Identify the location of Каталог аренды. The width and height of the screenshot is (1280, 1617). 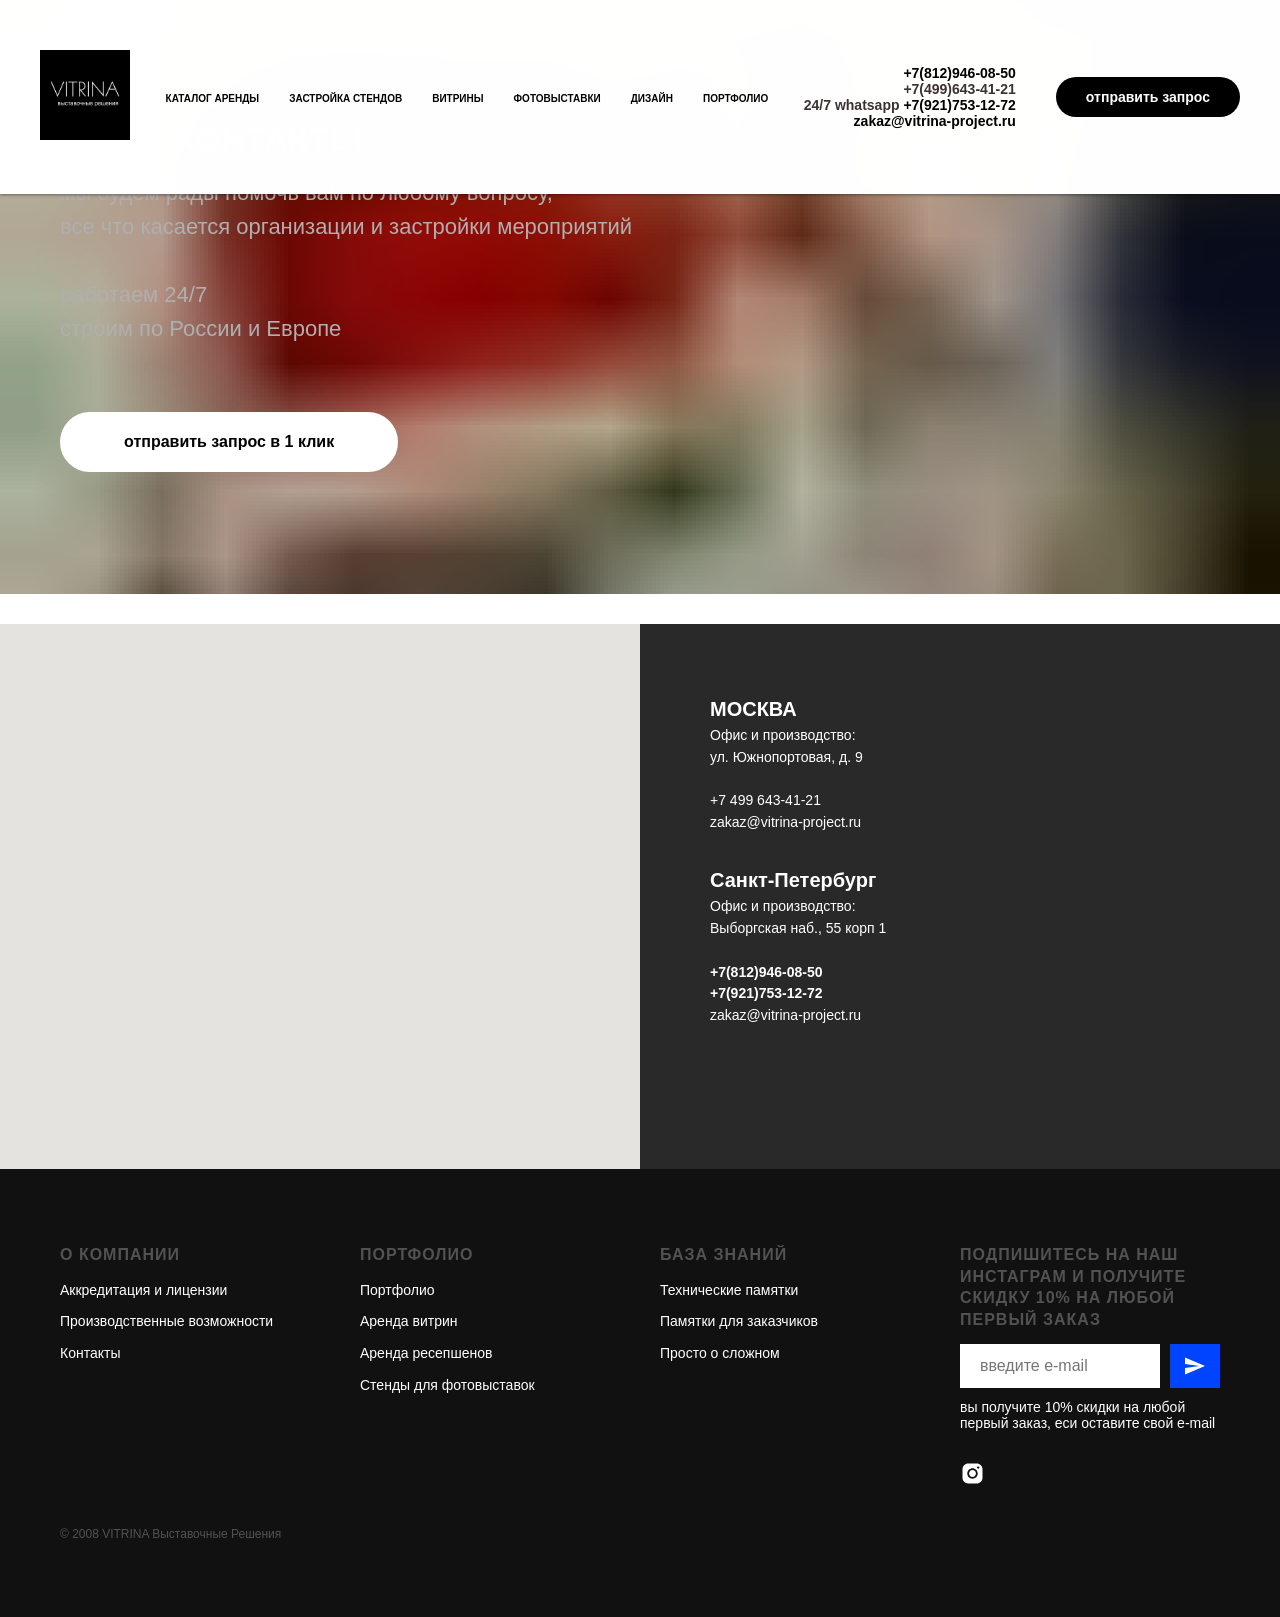
(213, 98).